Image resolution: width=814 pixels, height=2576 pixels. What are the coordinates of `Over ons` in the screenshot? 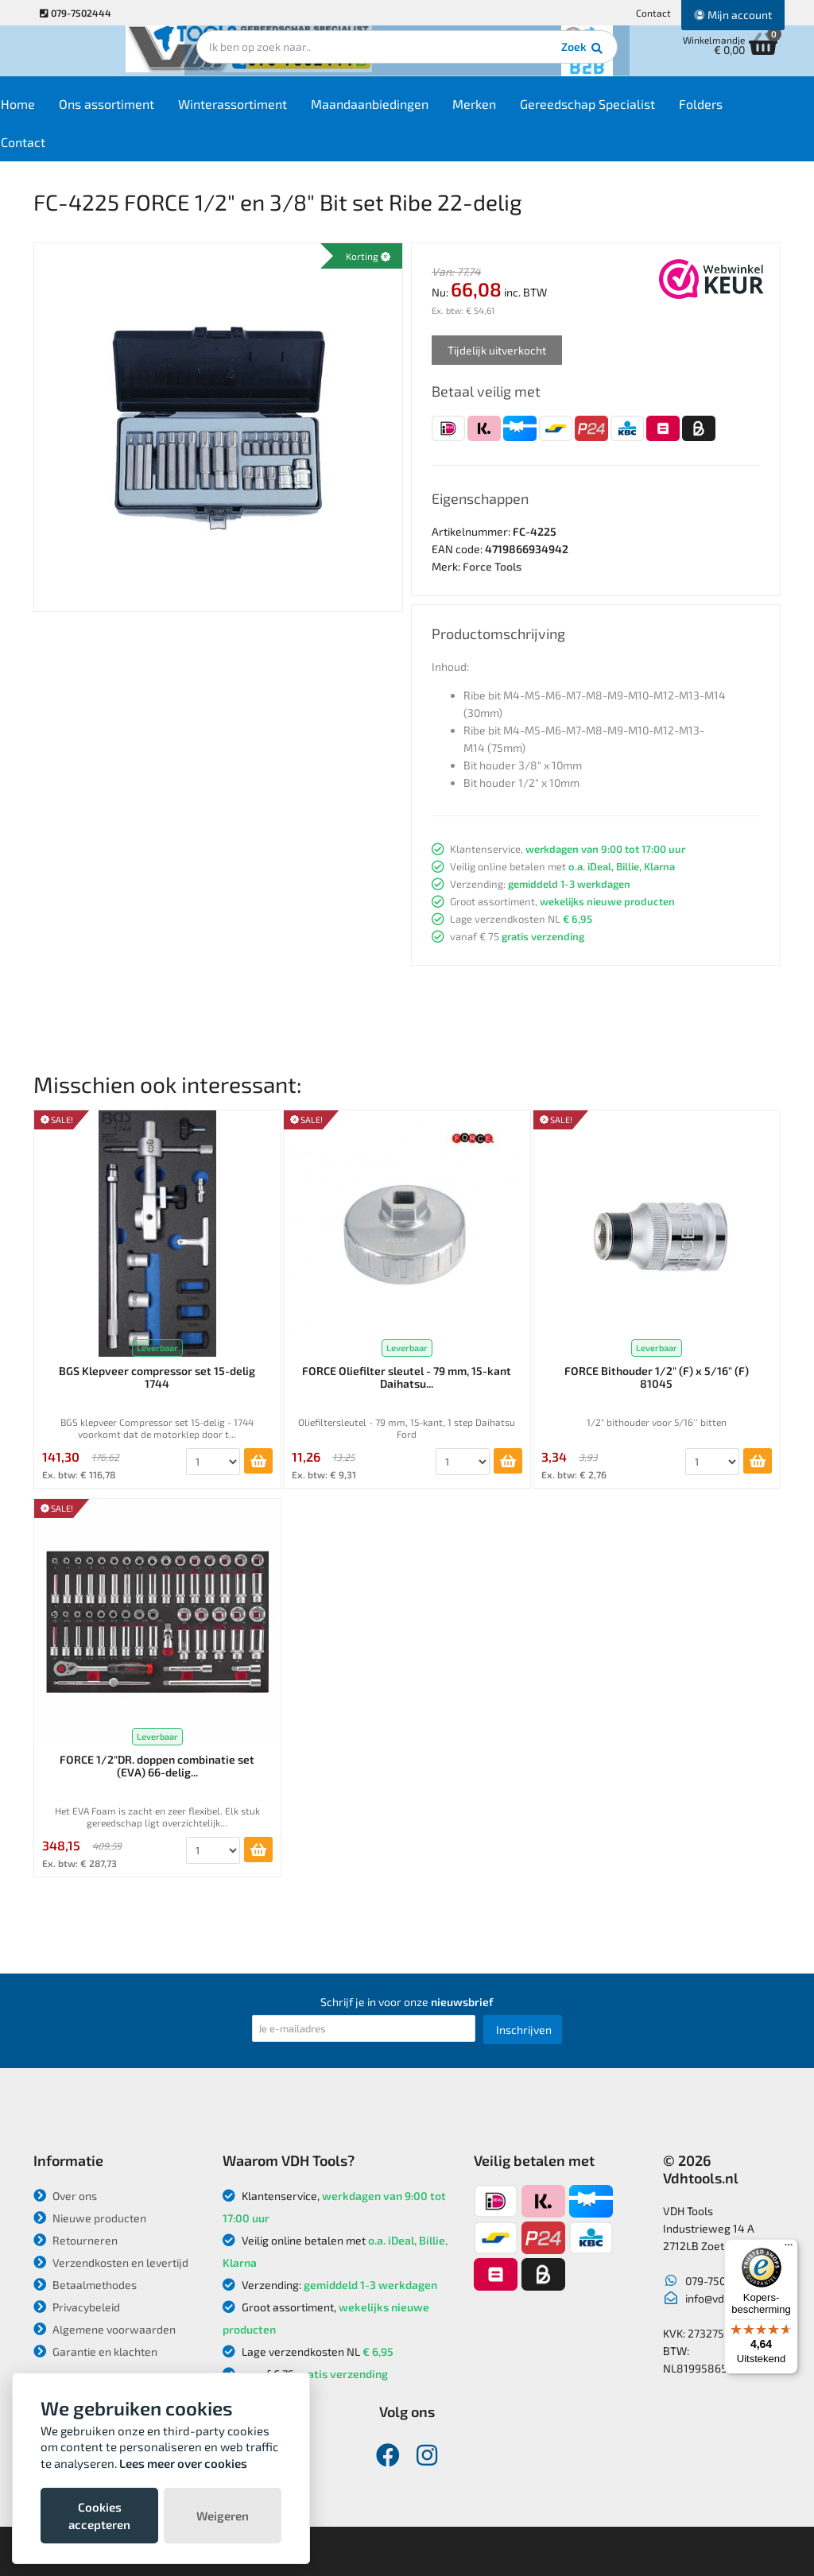 It's located at (65, 2195).